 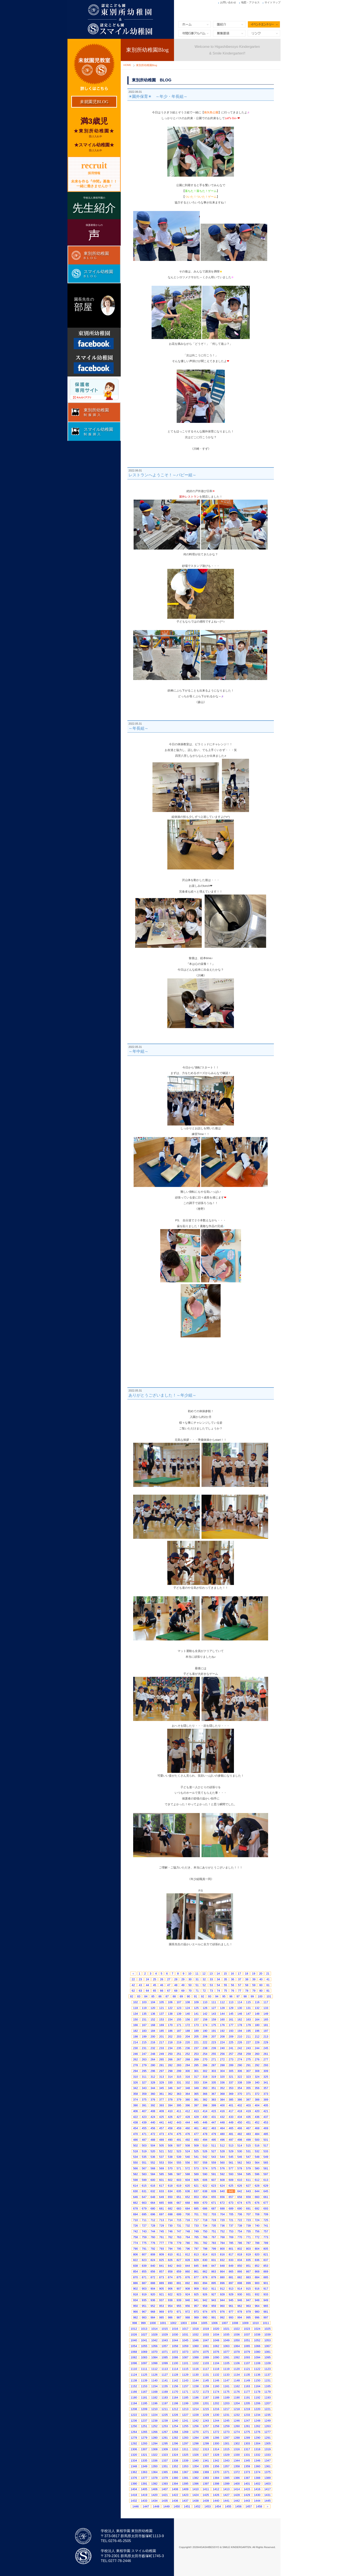 I want to click on 936, so click(x=152, y=2300).